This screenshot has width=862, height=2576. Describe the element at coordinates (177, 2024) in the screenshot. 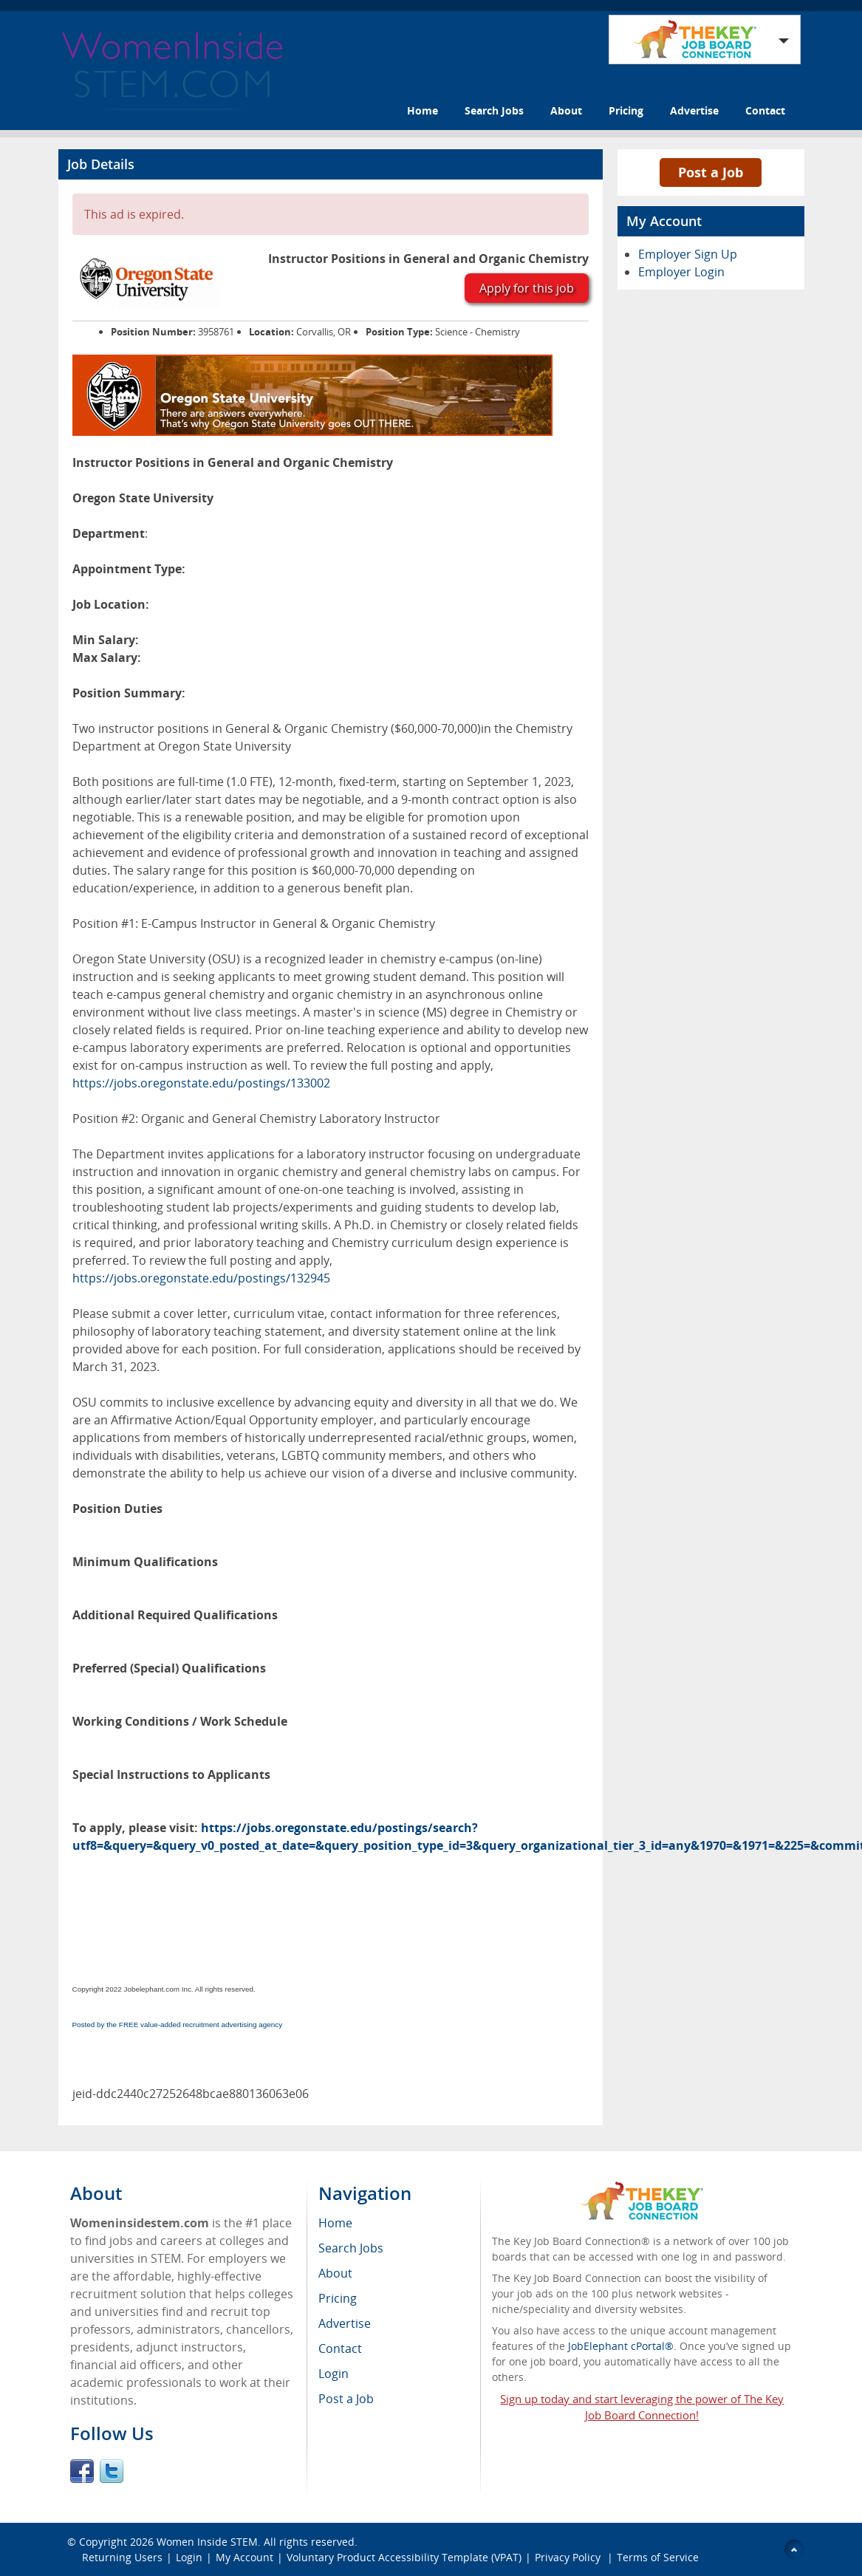

I see `Posted by the FREE value-added recruitment advertising agency` at that location.